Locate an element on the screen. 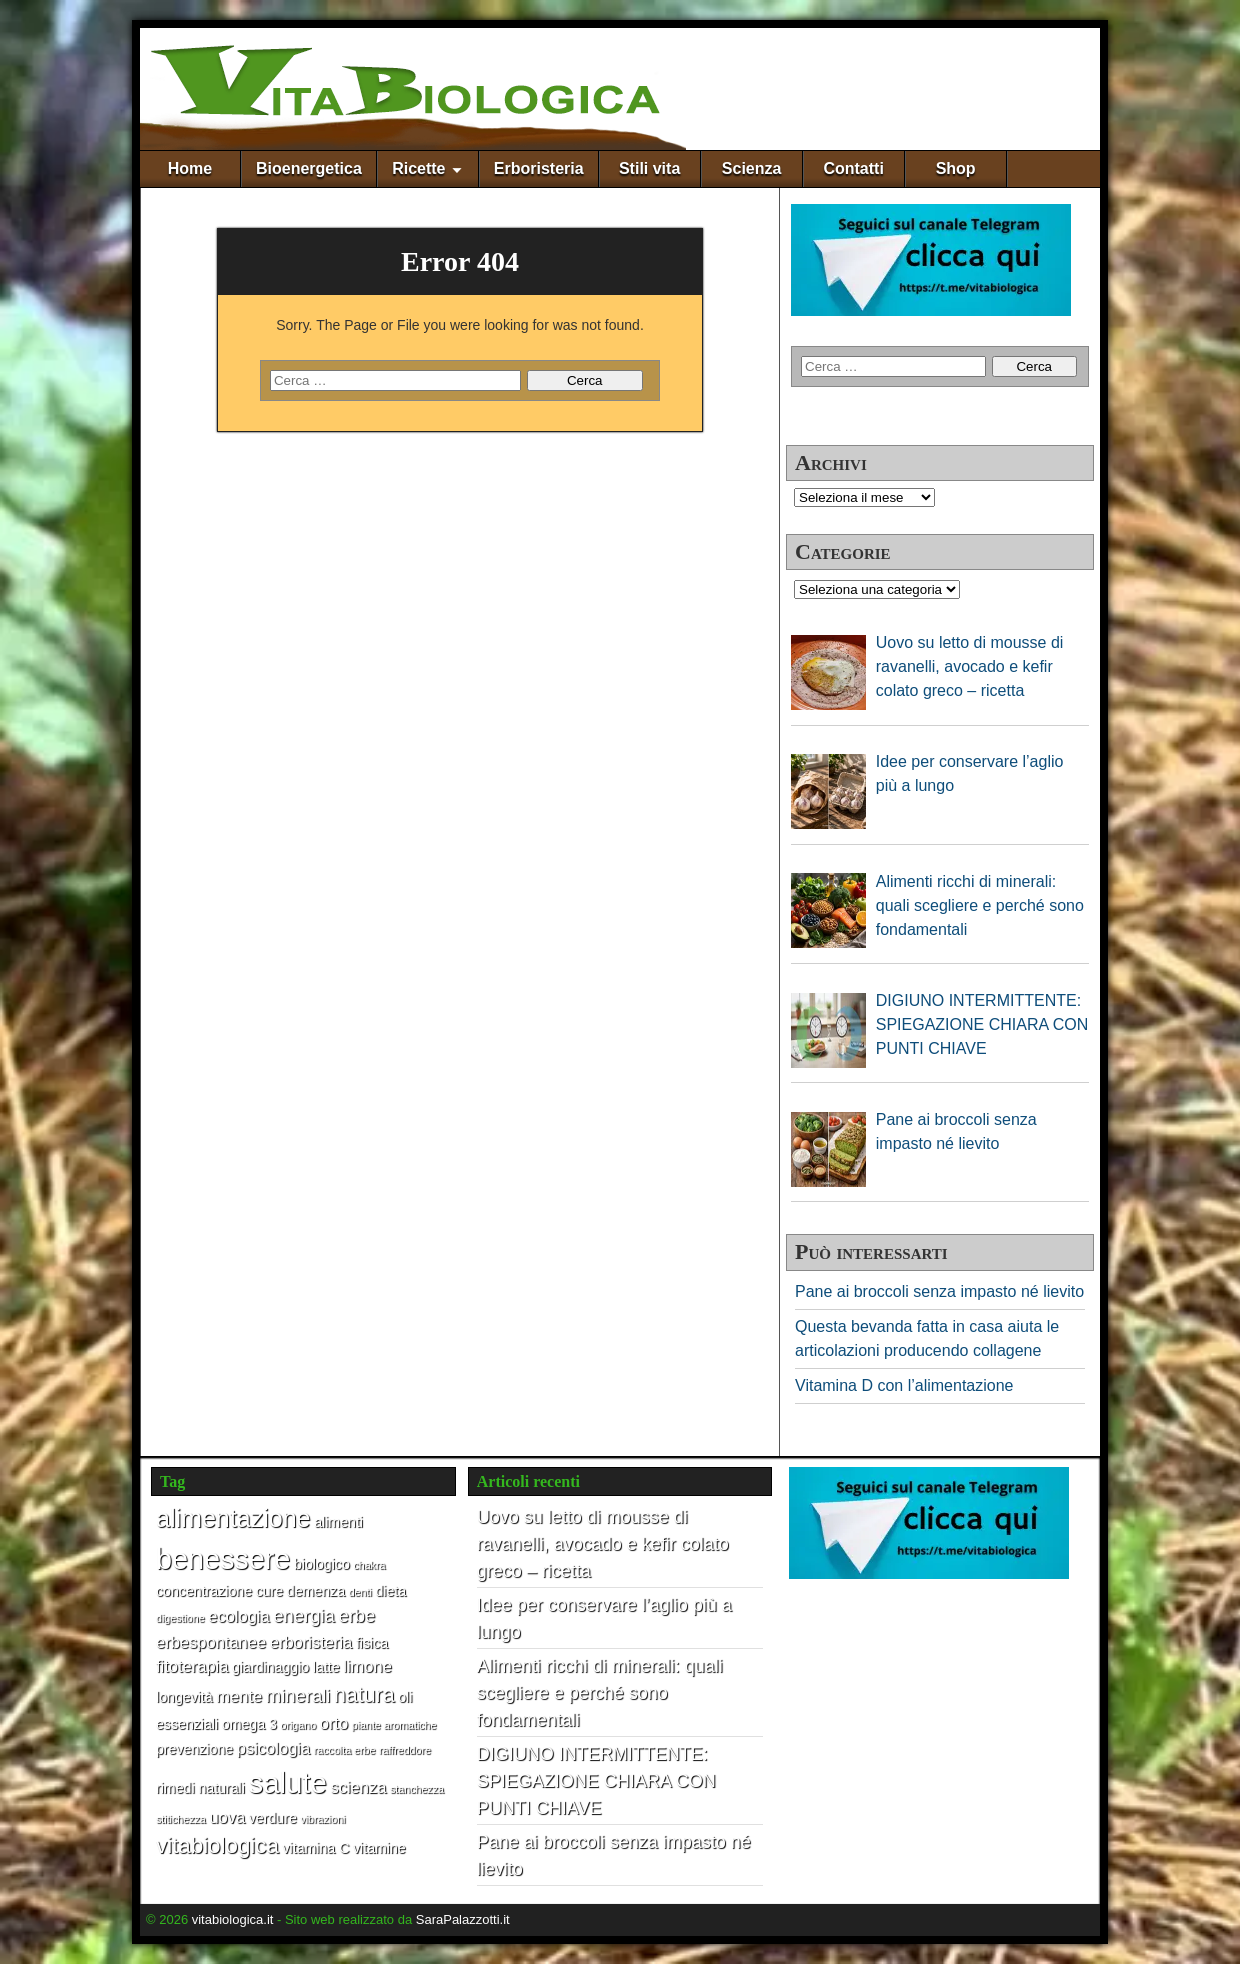  Vitamina D con l’alimentazione is located at coordinates (904, 1385).